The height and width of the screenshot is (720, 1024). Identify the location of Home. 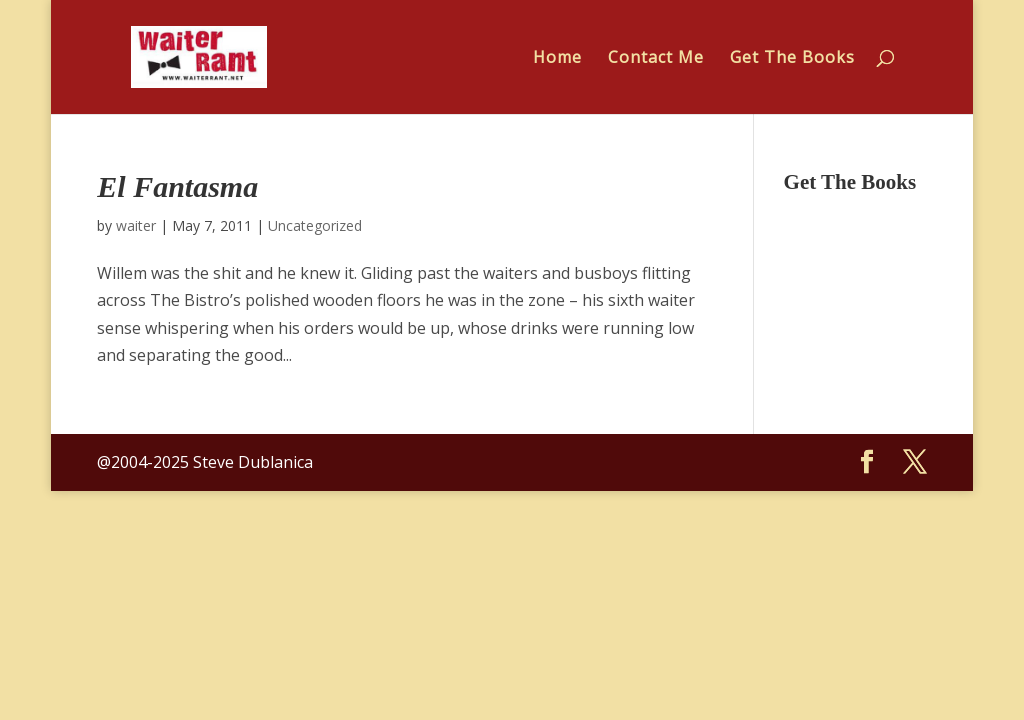
(557, 59).